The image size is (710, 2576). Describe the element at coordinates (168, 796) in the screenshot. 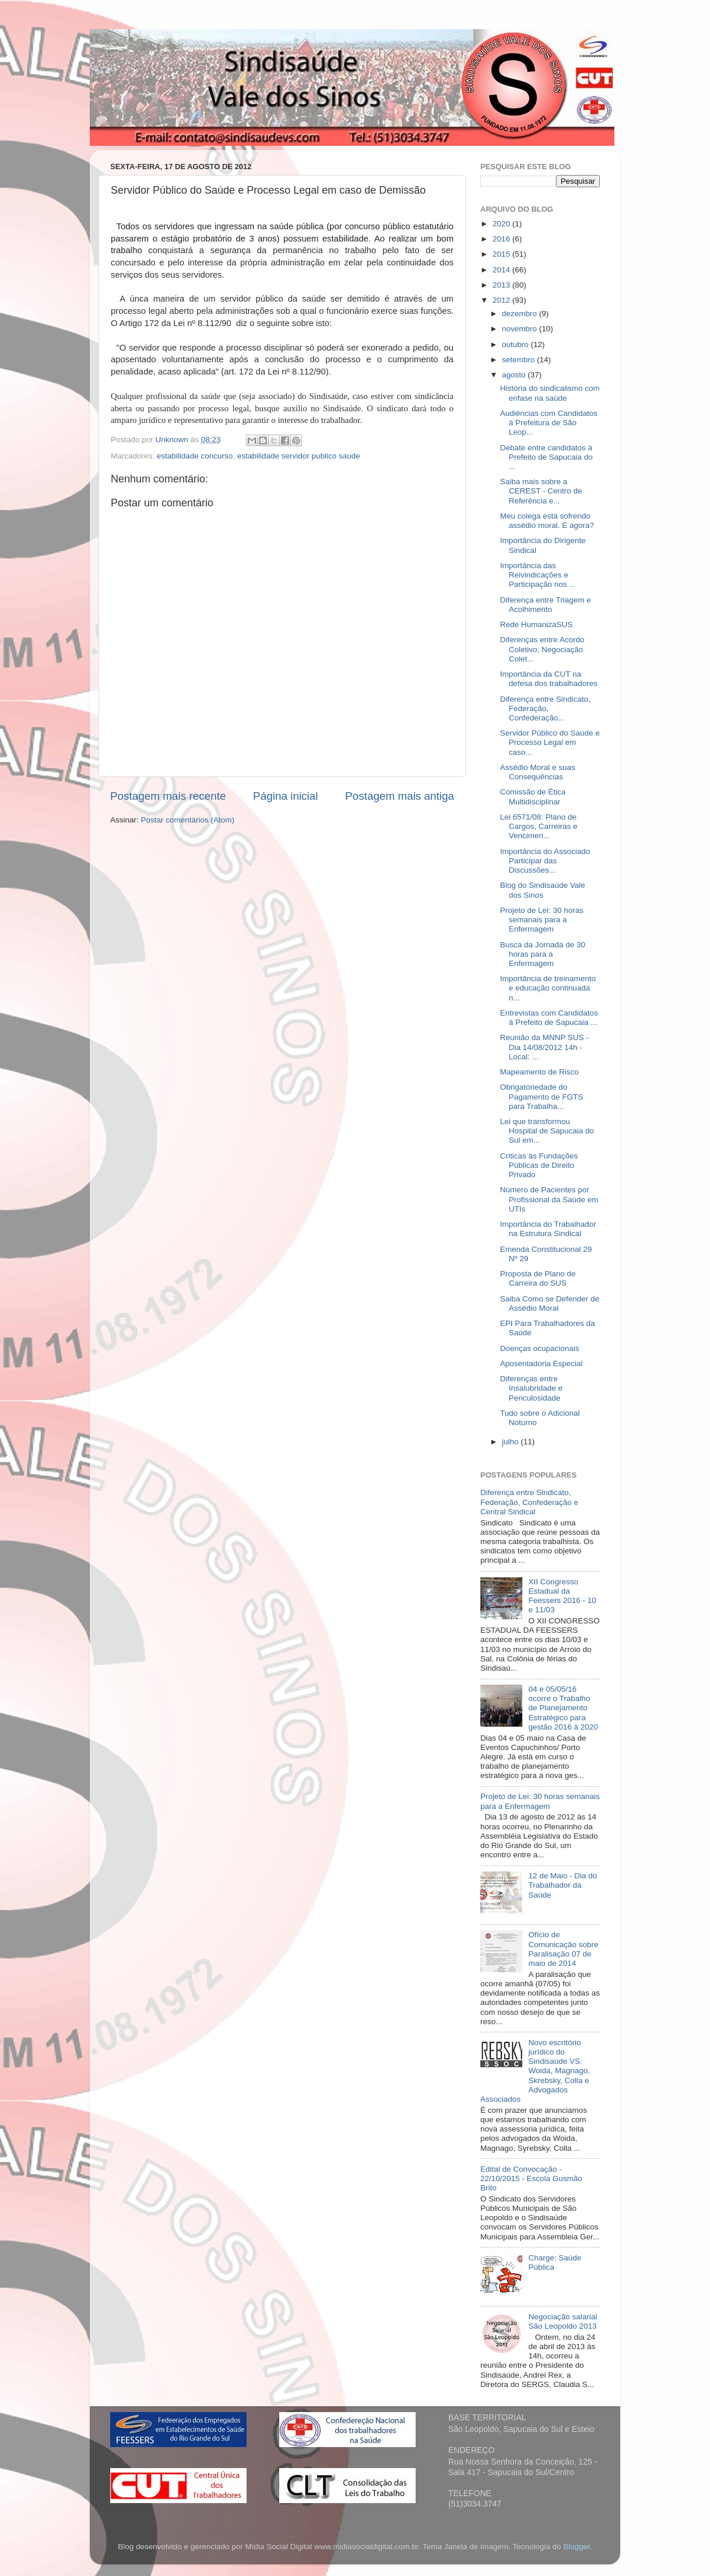

I see `Postagem mais recente` at that location.